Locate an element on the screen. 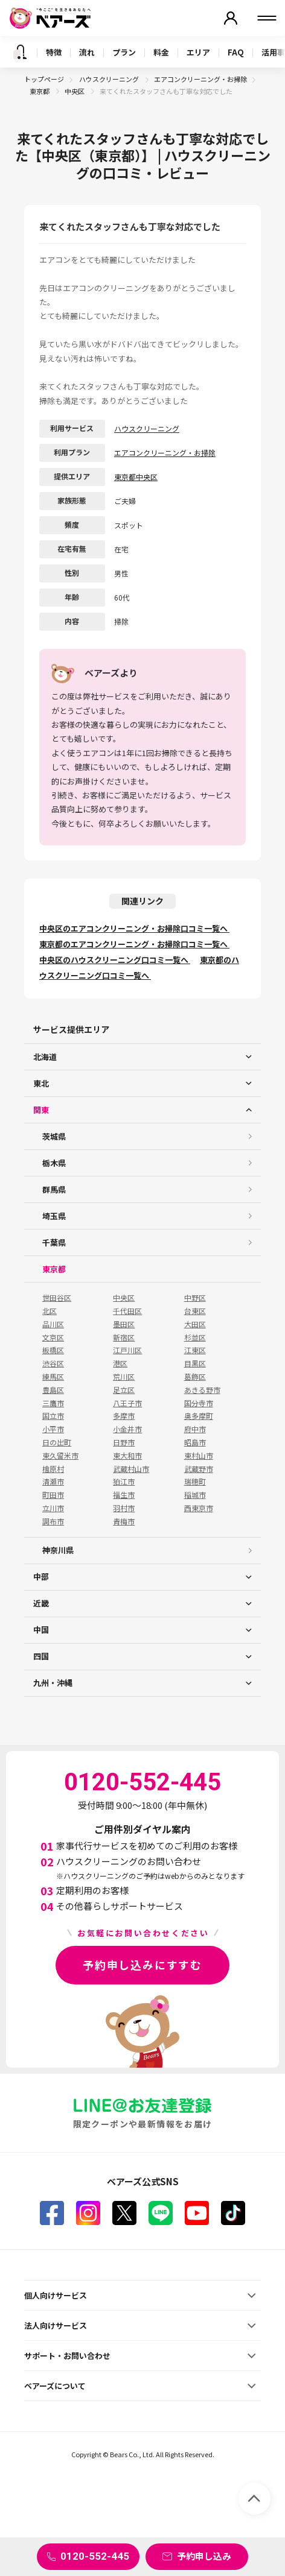 This screenshot has height=2576, width=285. 栃木県 is located at coordinates (54, 1163).